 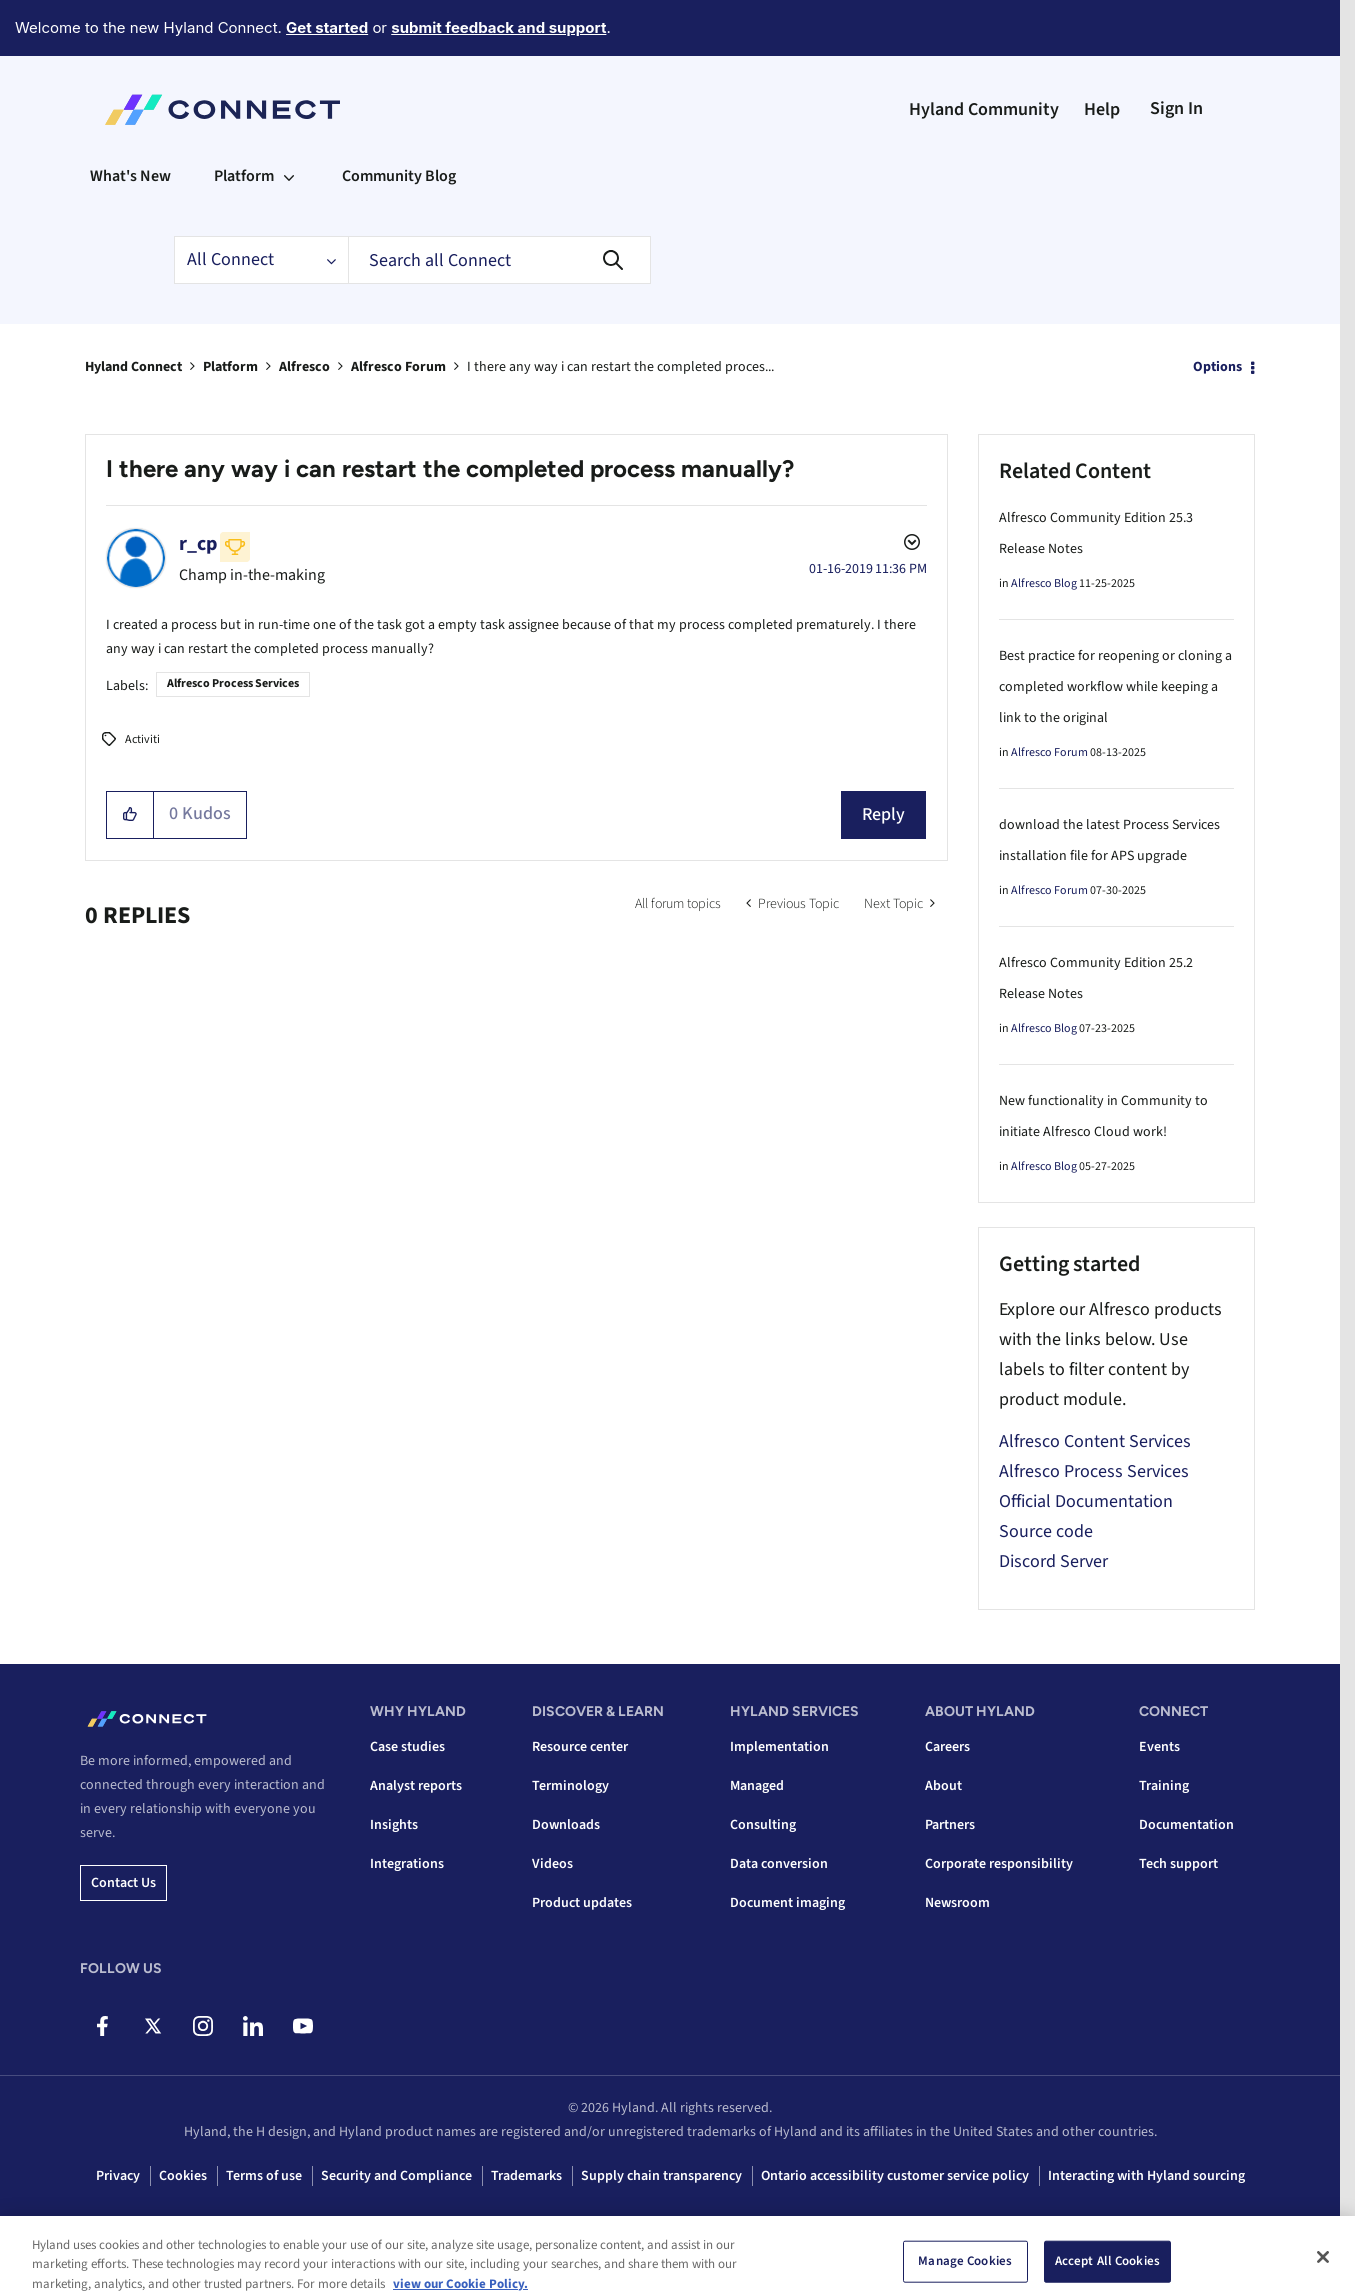 What do you see at coordinates (1086, 1501) in the screenshot?
I see `Official Documentation` at bounding box center [1086, 1501].